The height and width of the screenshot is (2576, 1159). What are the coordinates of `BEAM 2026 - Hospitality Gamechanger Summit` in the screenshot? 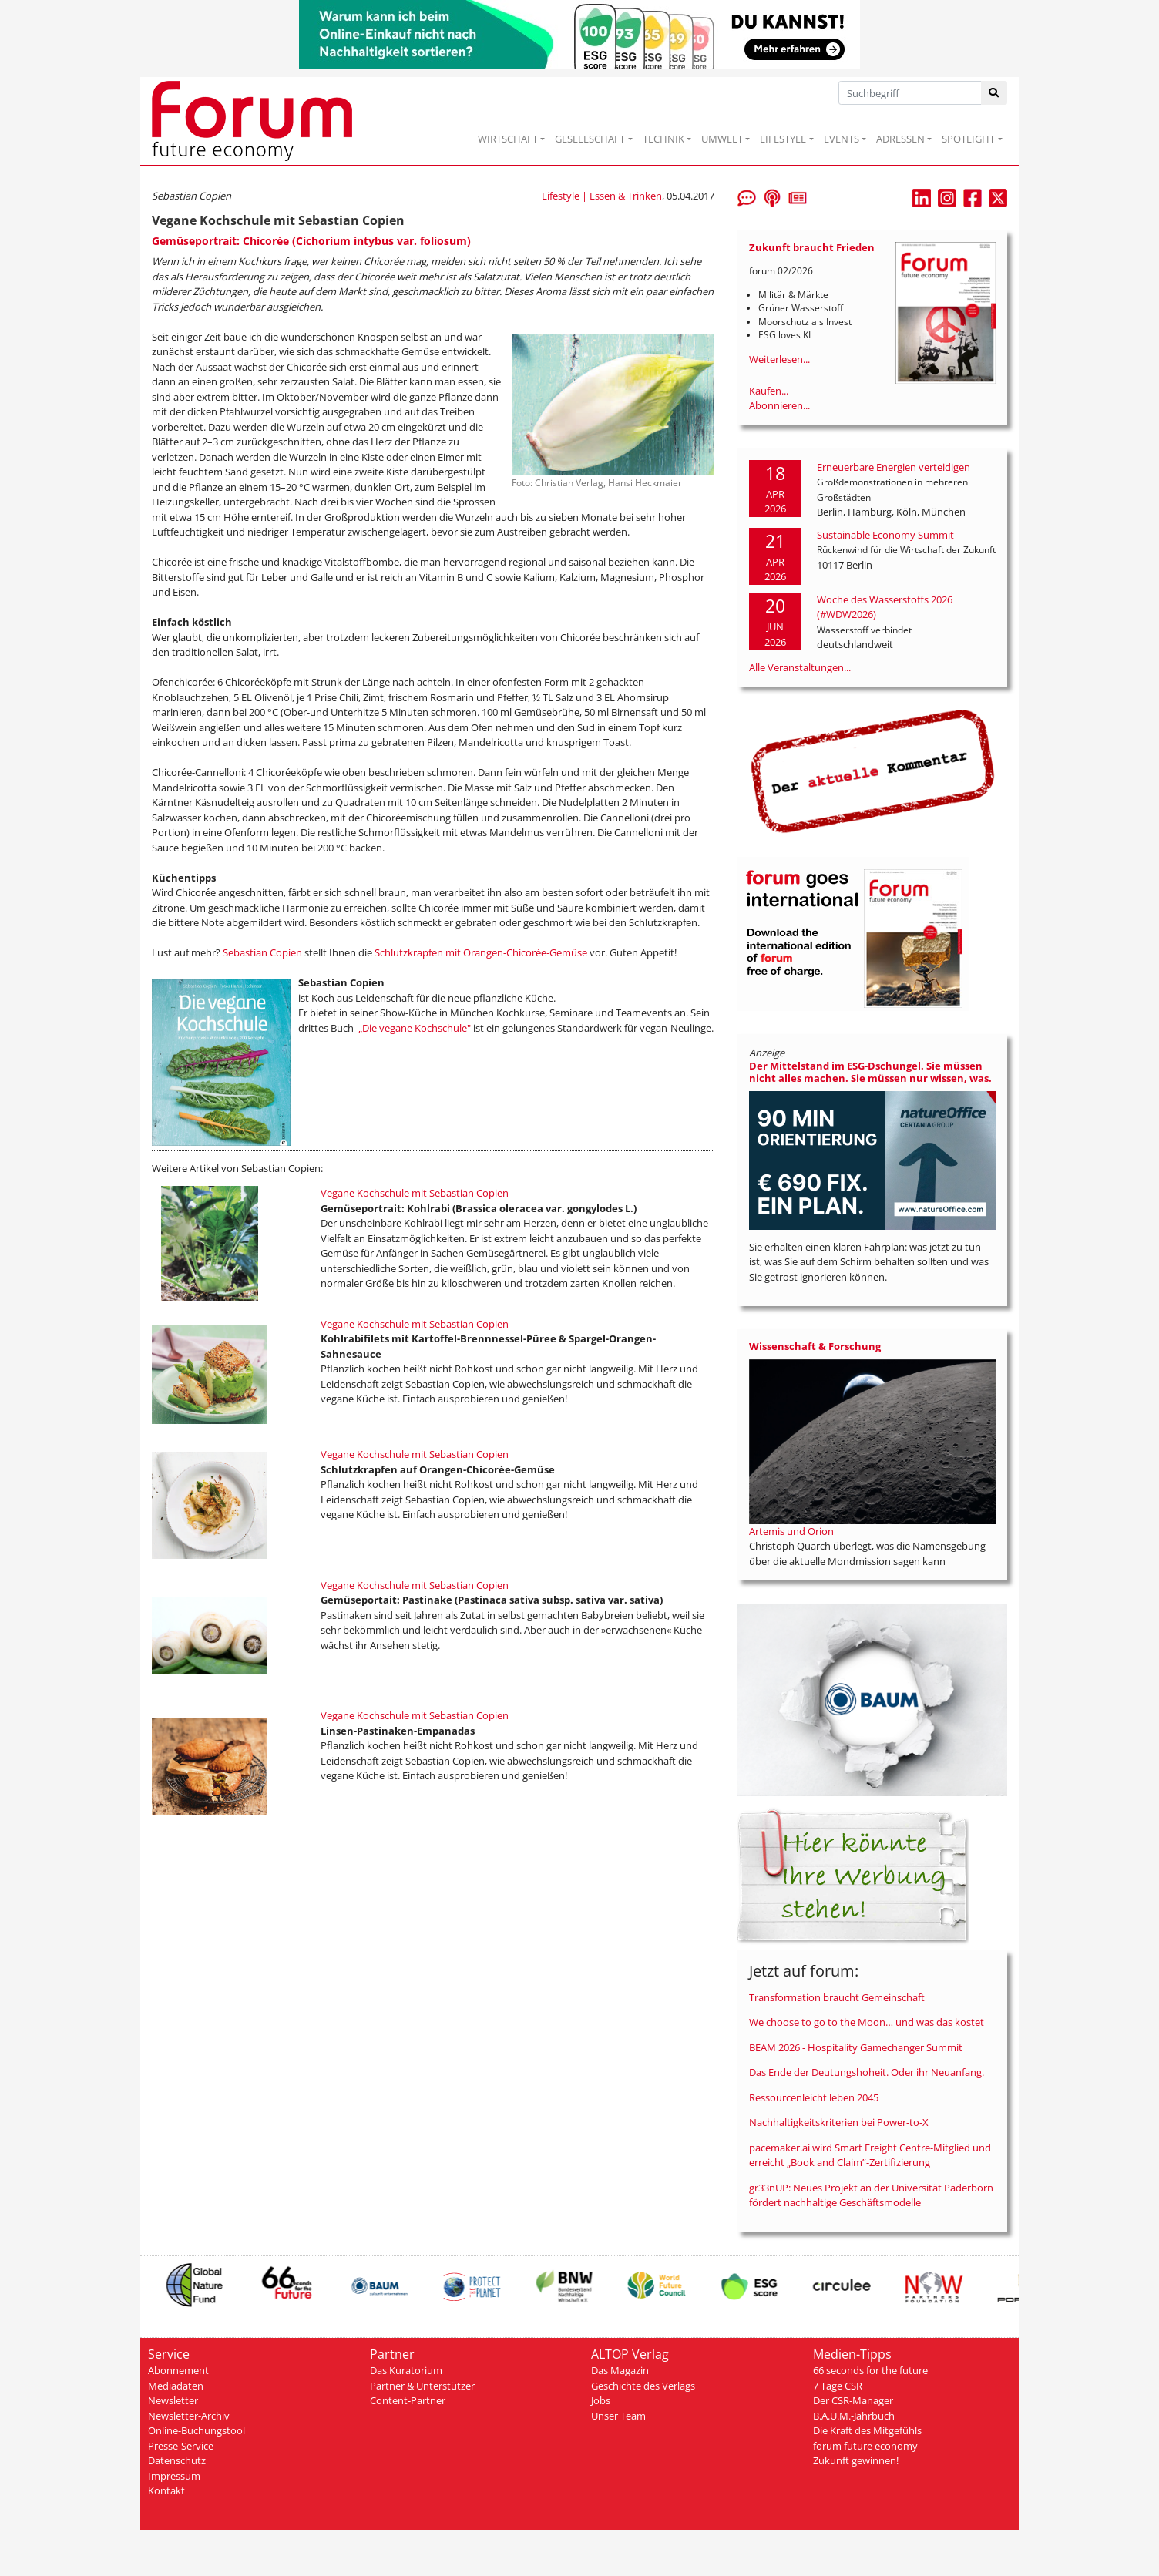 It's located at (855, 2047).